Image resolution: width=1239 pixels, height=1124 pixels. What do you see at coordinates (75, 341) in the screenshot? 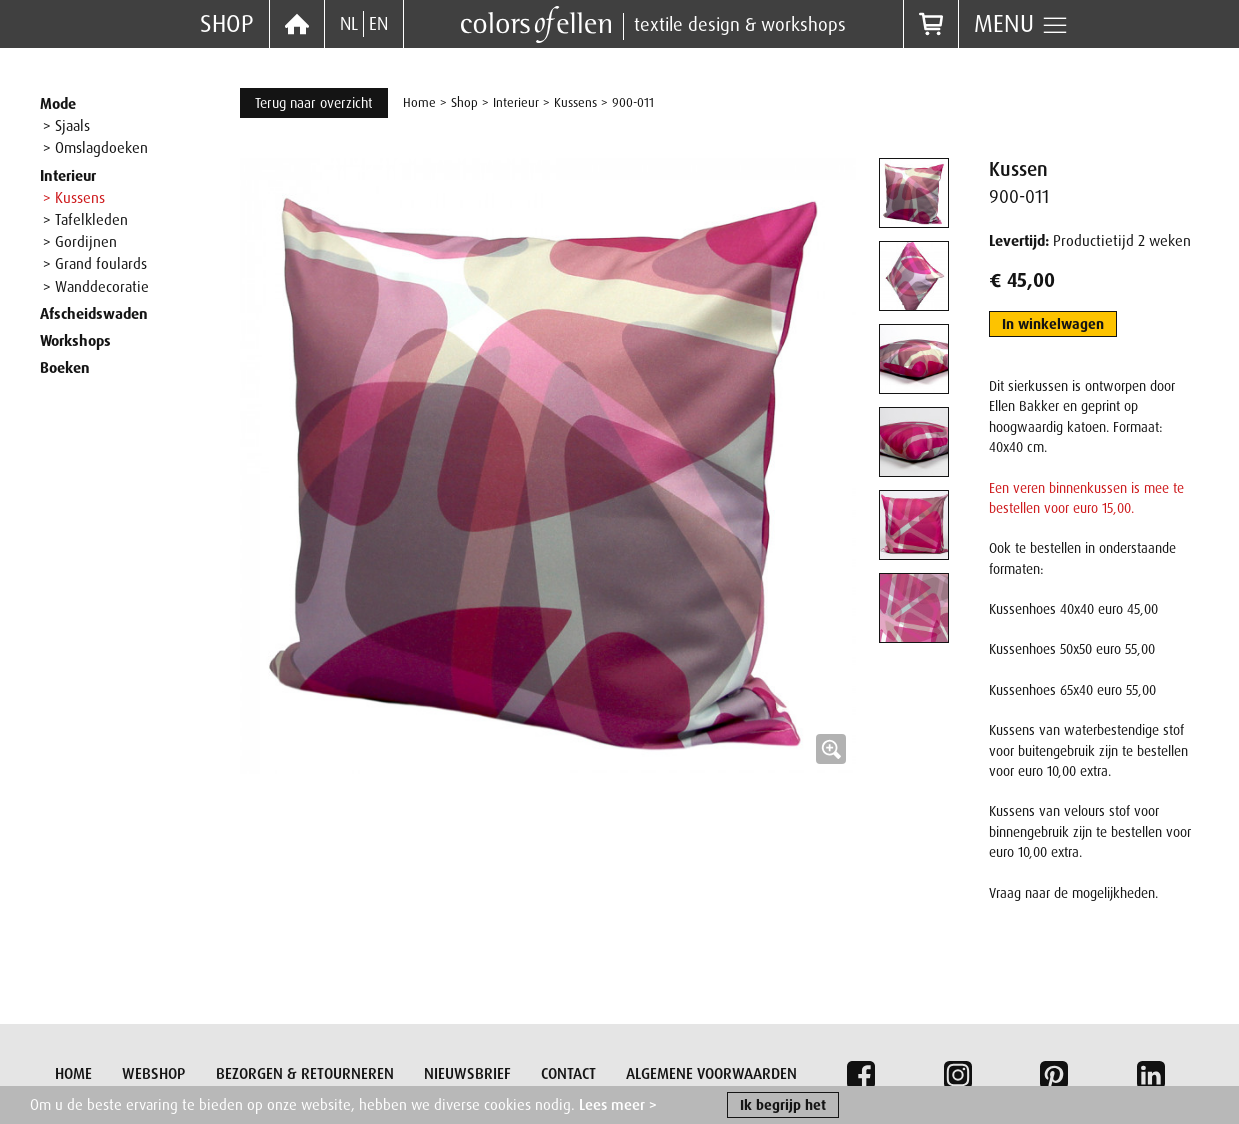
I see `Workshops` at bounding box center [75, 341].